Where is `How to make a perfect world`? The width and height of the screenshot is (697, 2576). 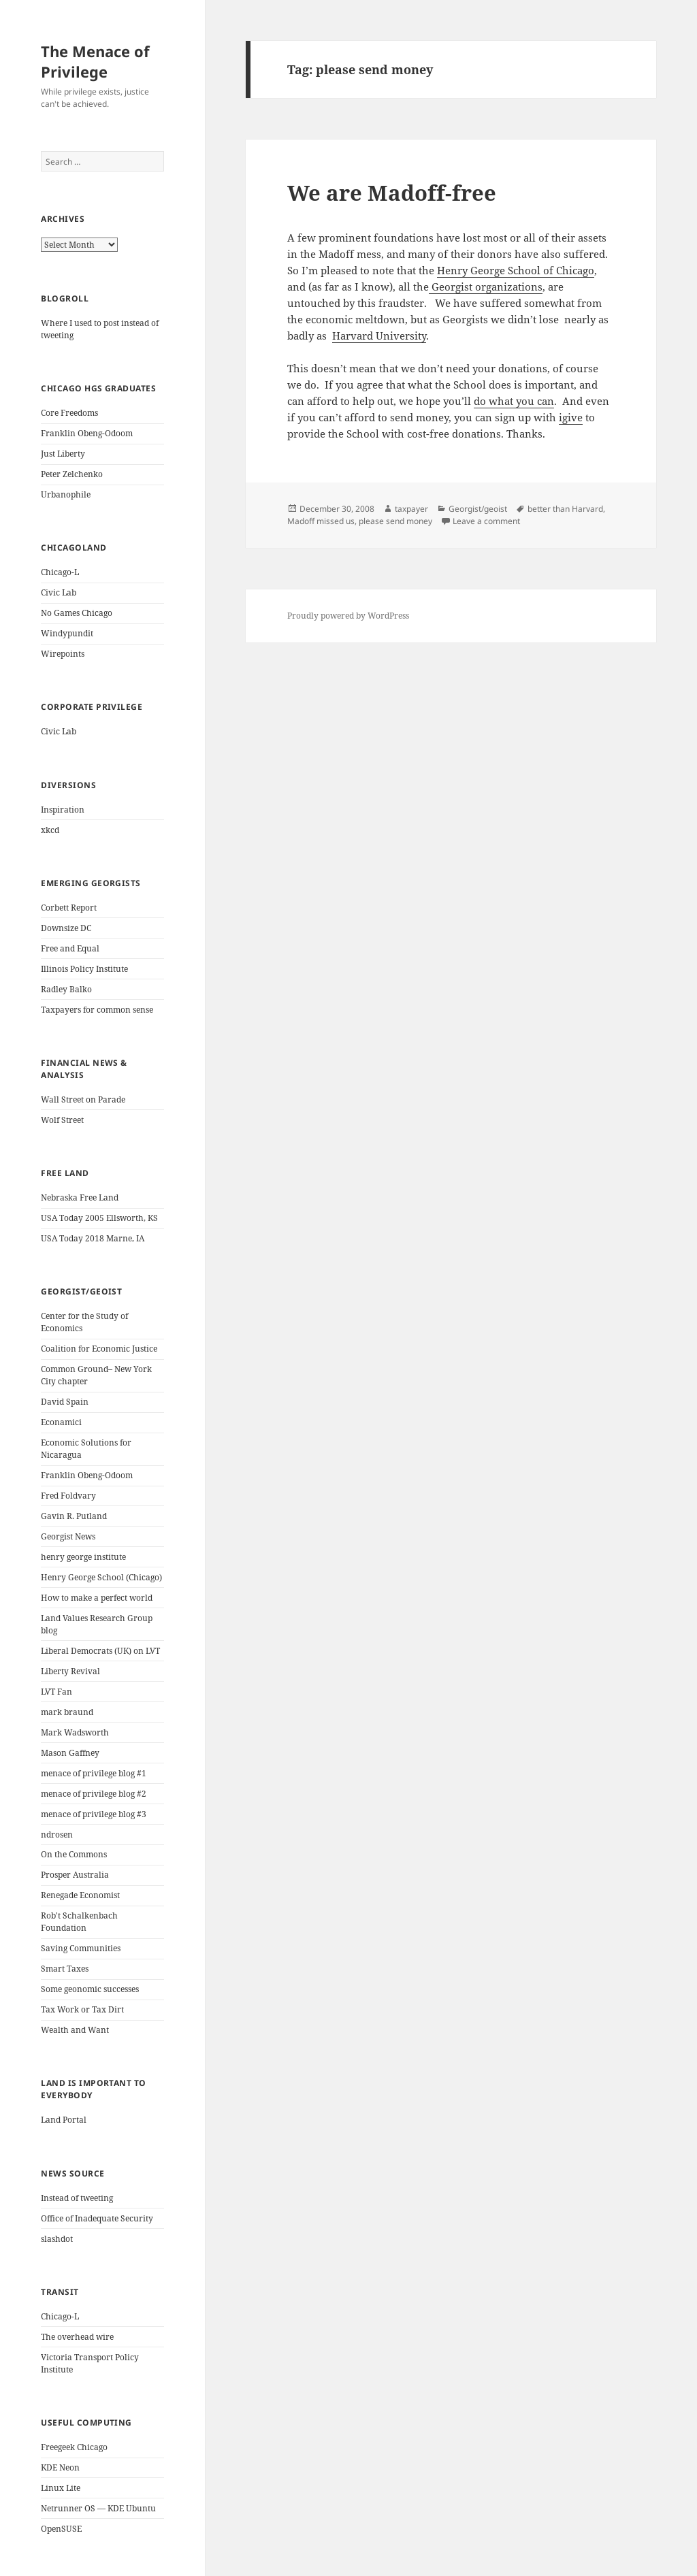
How to make a perfect world is located at coordinates (96, 1597).